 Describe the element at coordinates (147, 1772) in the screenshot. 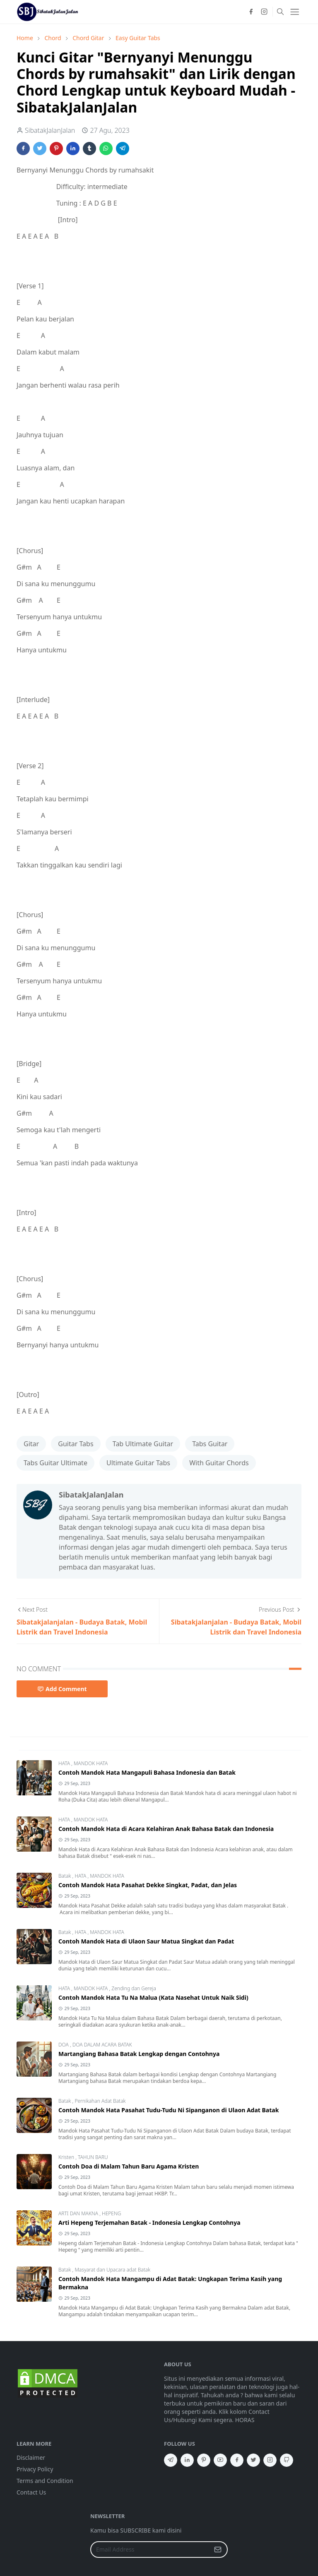

I see `Contoh Mandok Hata Mangapuli Bahasa Indonesia dan Batak` at that location.